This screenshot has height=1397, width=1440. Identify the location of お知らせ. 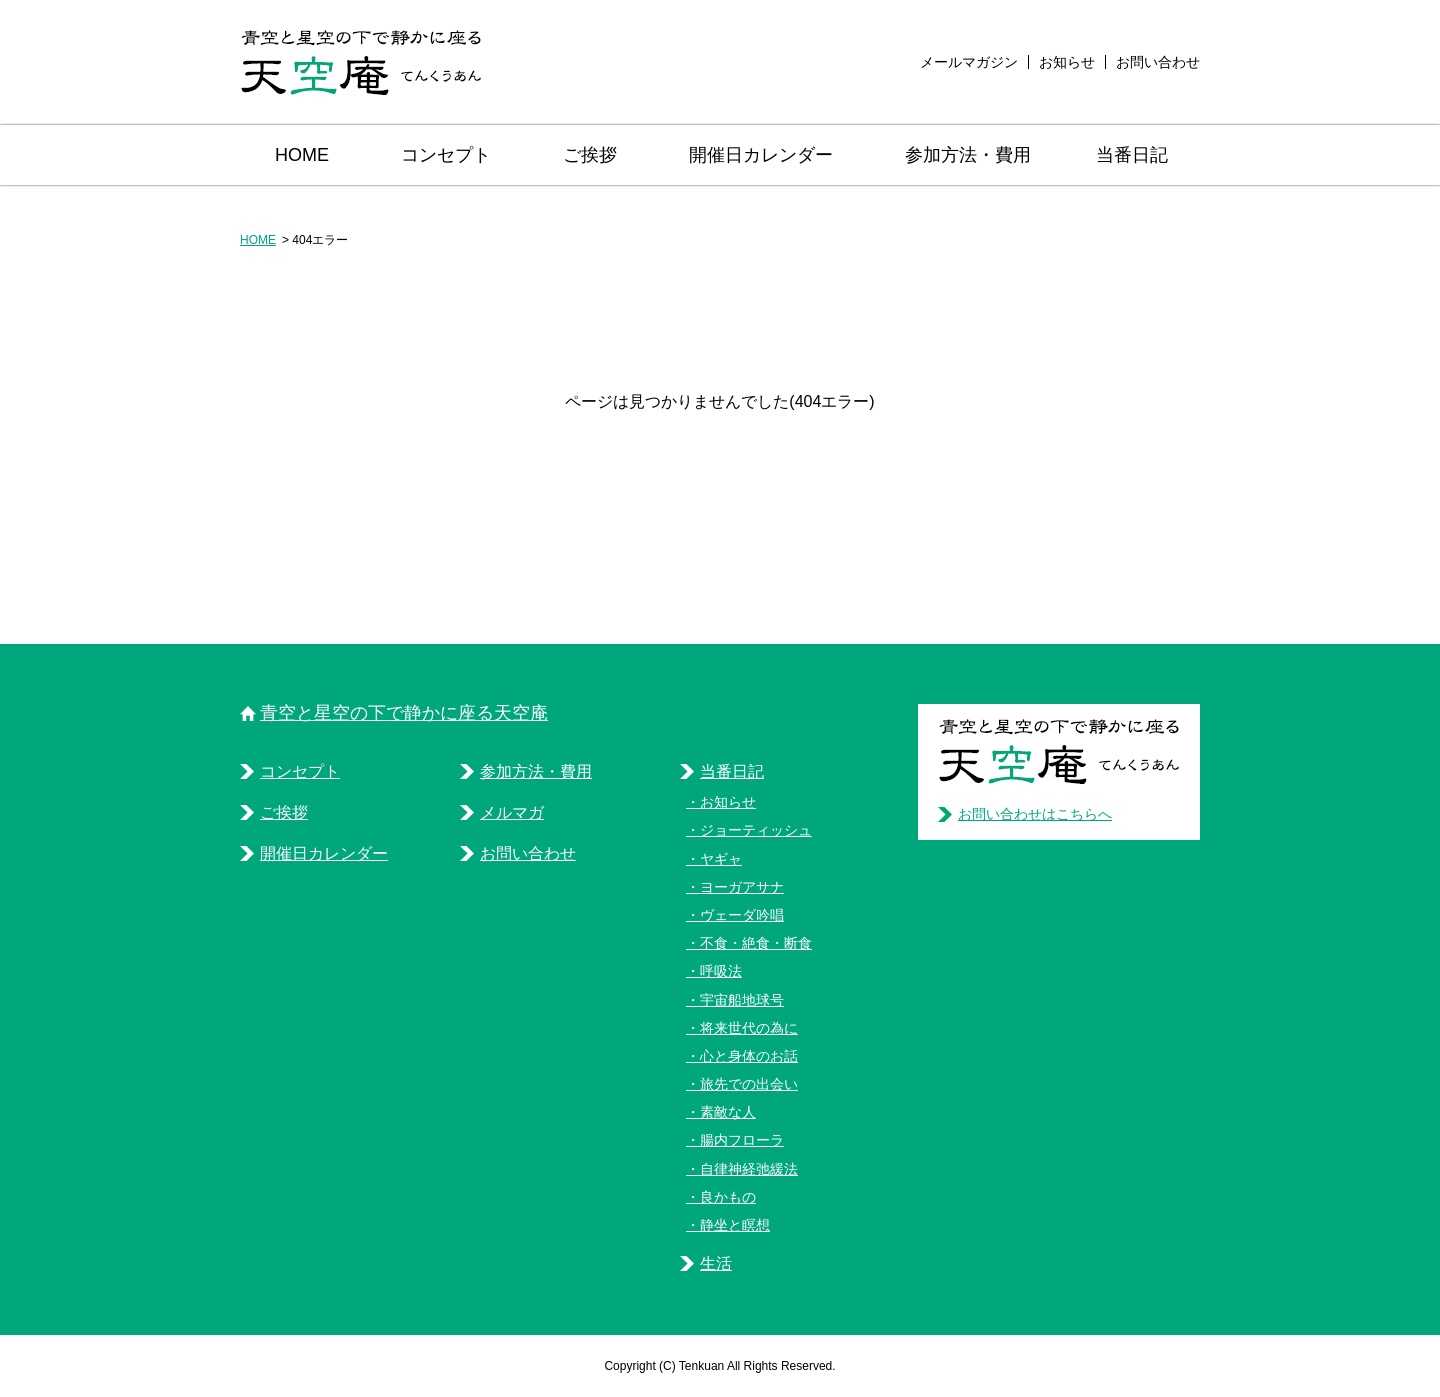
(1067, 62).